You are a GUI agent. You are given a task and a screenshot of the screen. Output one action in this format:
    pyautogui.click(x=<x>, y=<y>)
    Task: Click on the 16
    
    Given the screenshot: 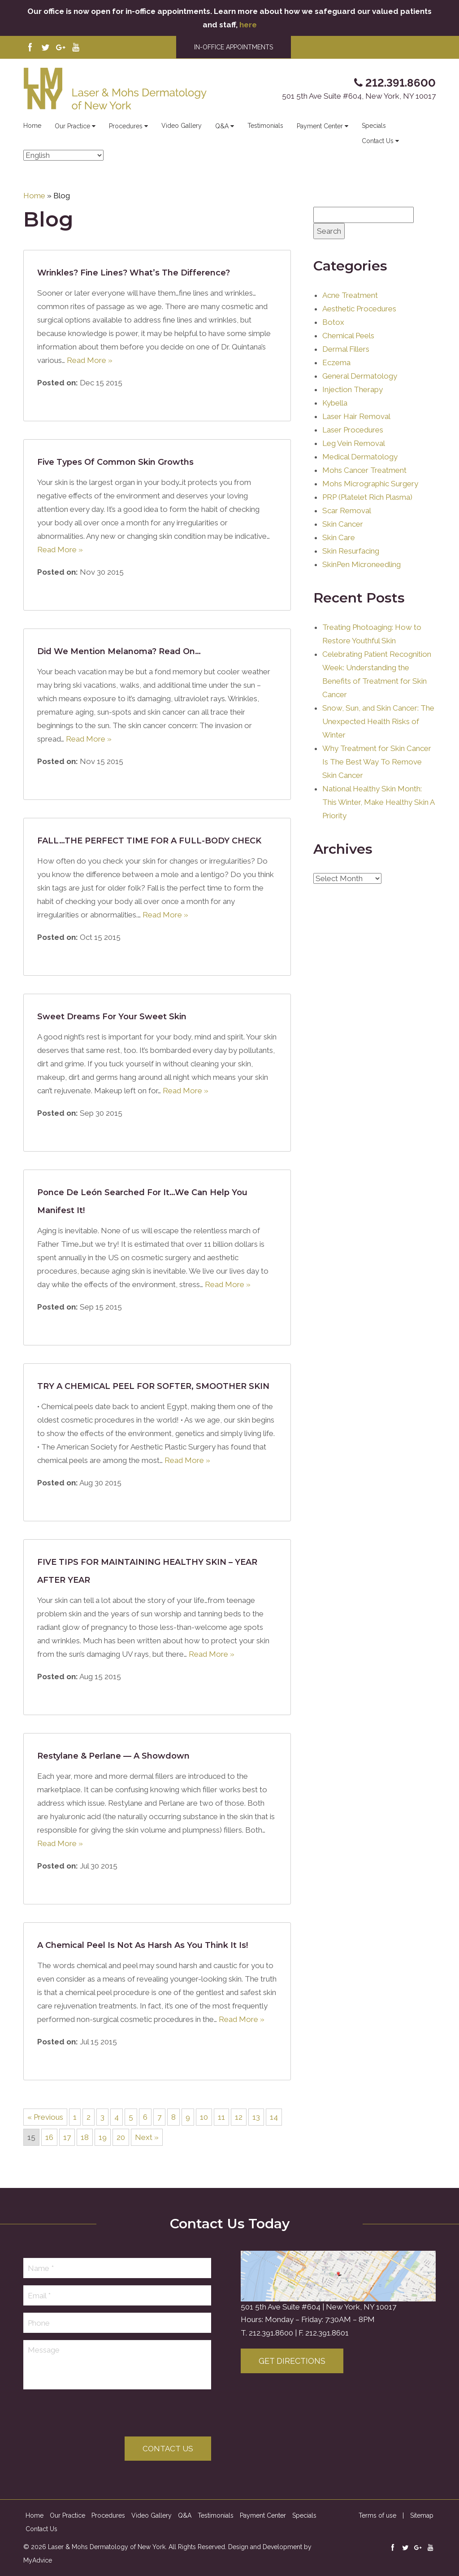 What is the action you would take?
    pyautogui.click(x=49, y=2137)
    